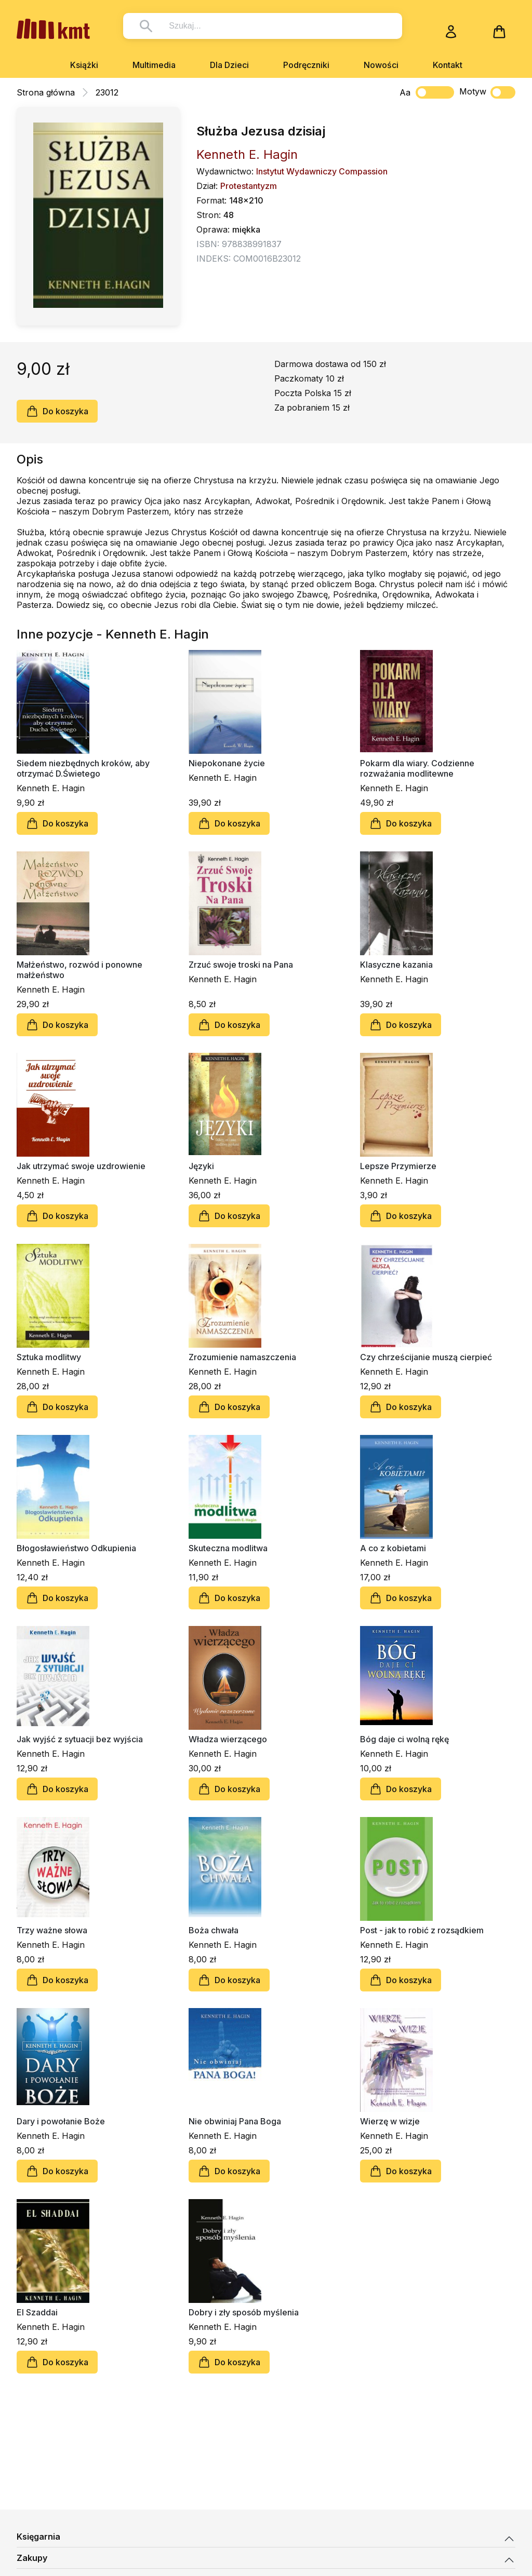  Describe the element at coordinates (49, 1357) in the screenshot. I see `Sztuka modlitwy` at that location.